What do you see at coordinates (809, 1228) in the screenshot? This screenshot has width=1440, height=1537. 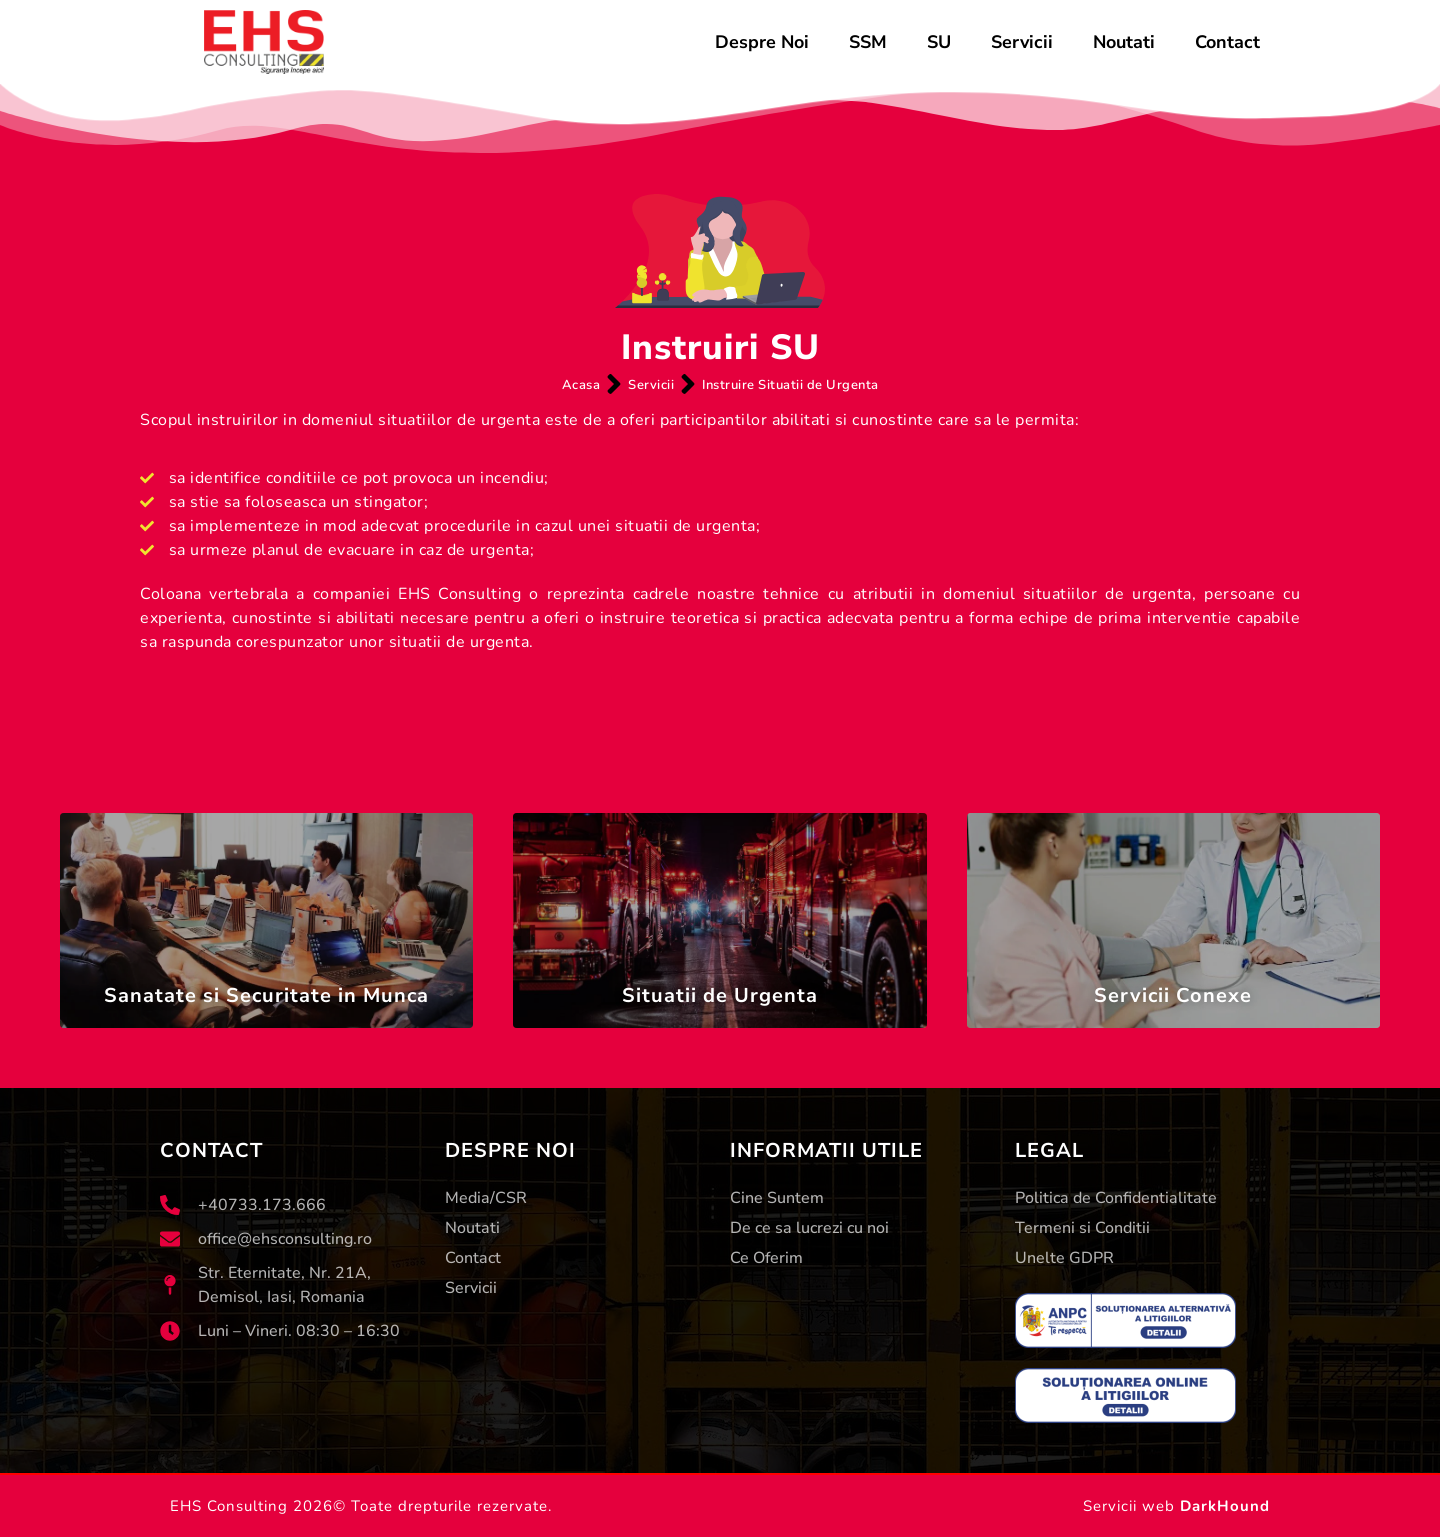 I see `De ce sa lucrezi cu noi` at bounding box center [809, 1228].